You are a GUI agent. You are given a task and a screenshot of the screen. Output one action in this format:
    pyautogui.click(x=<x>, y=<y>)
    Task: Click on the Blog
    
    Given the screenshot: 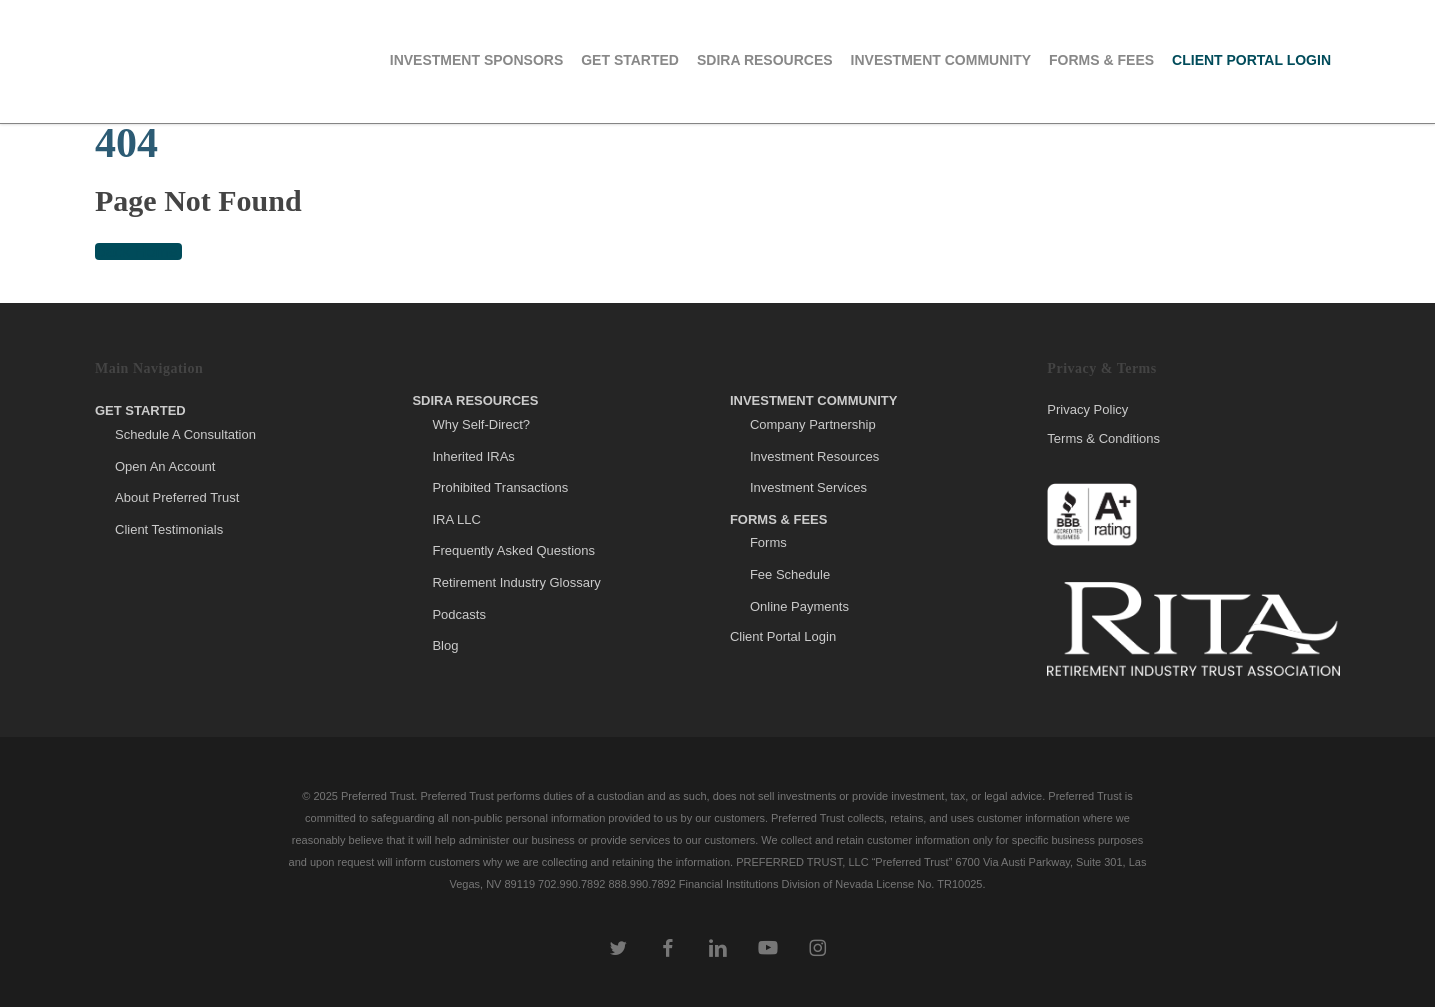 What is the action you would take?
    pyautogui.click(x=445, y=645)
    